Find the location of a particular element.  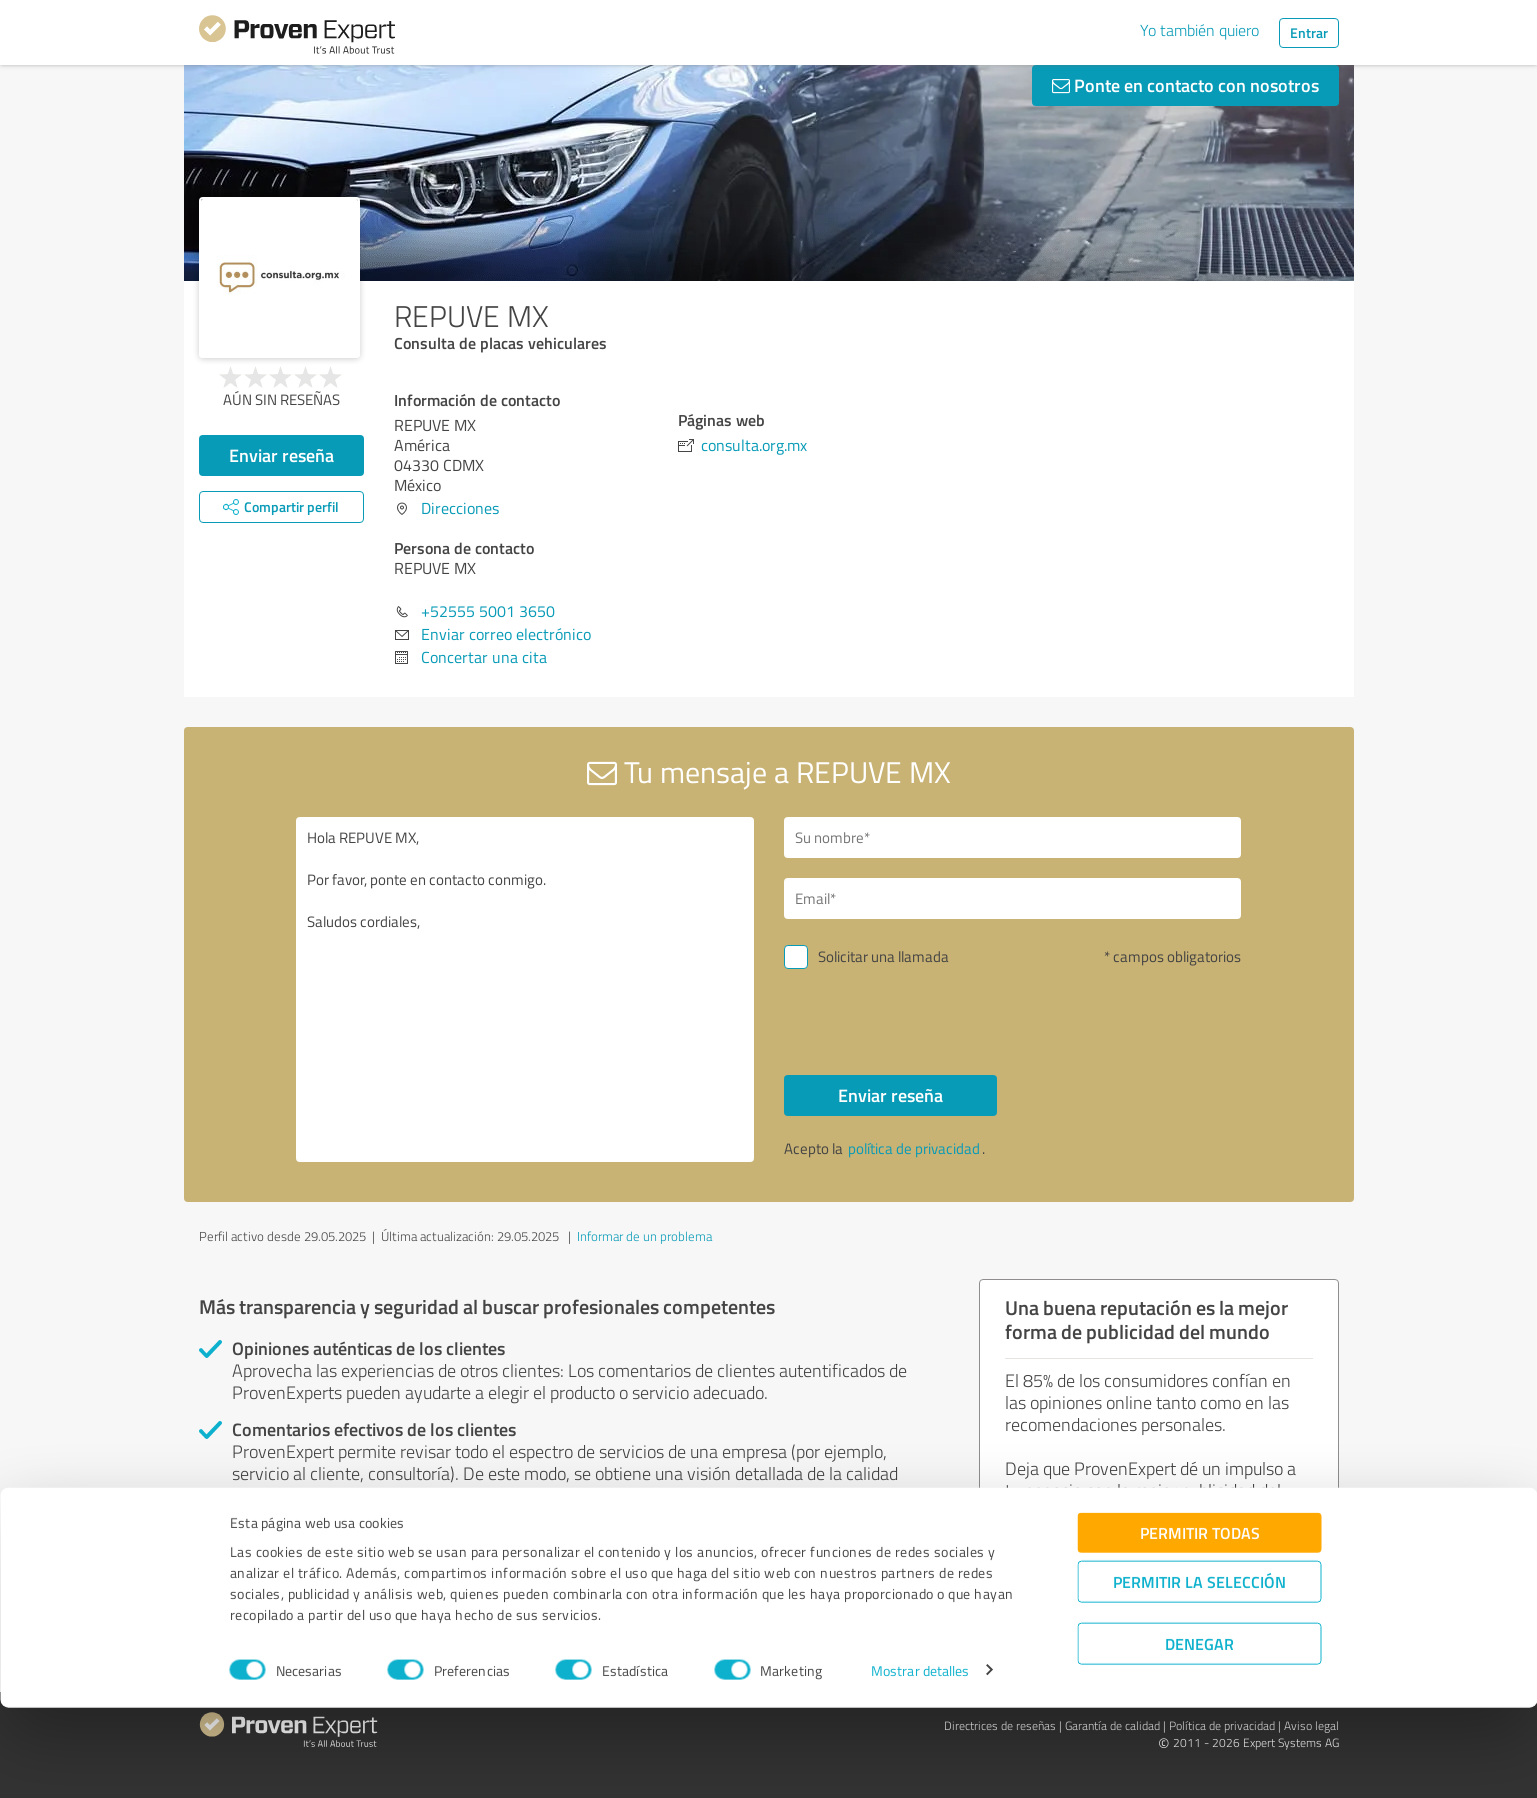

Enviar reseña is located at coordinates (281, 455).